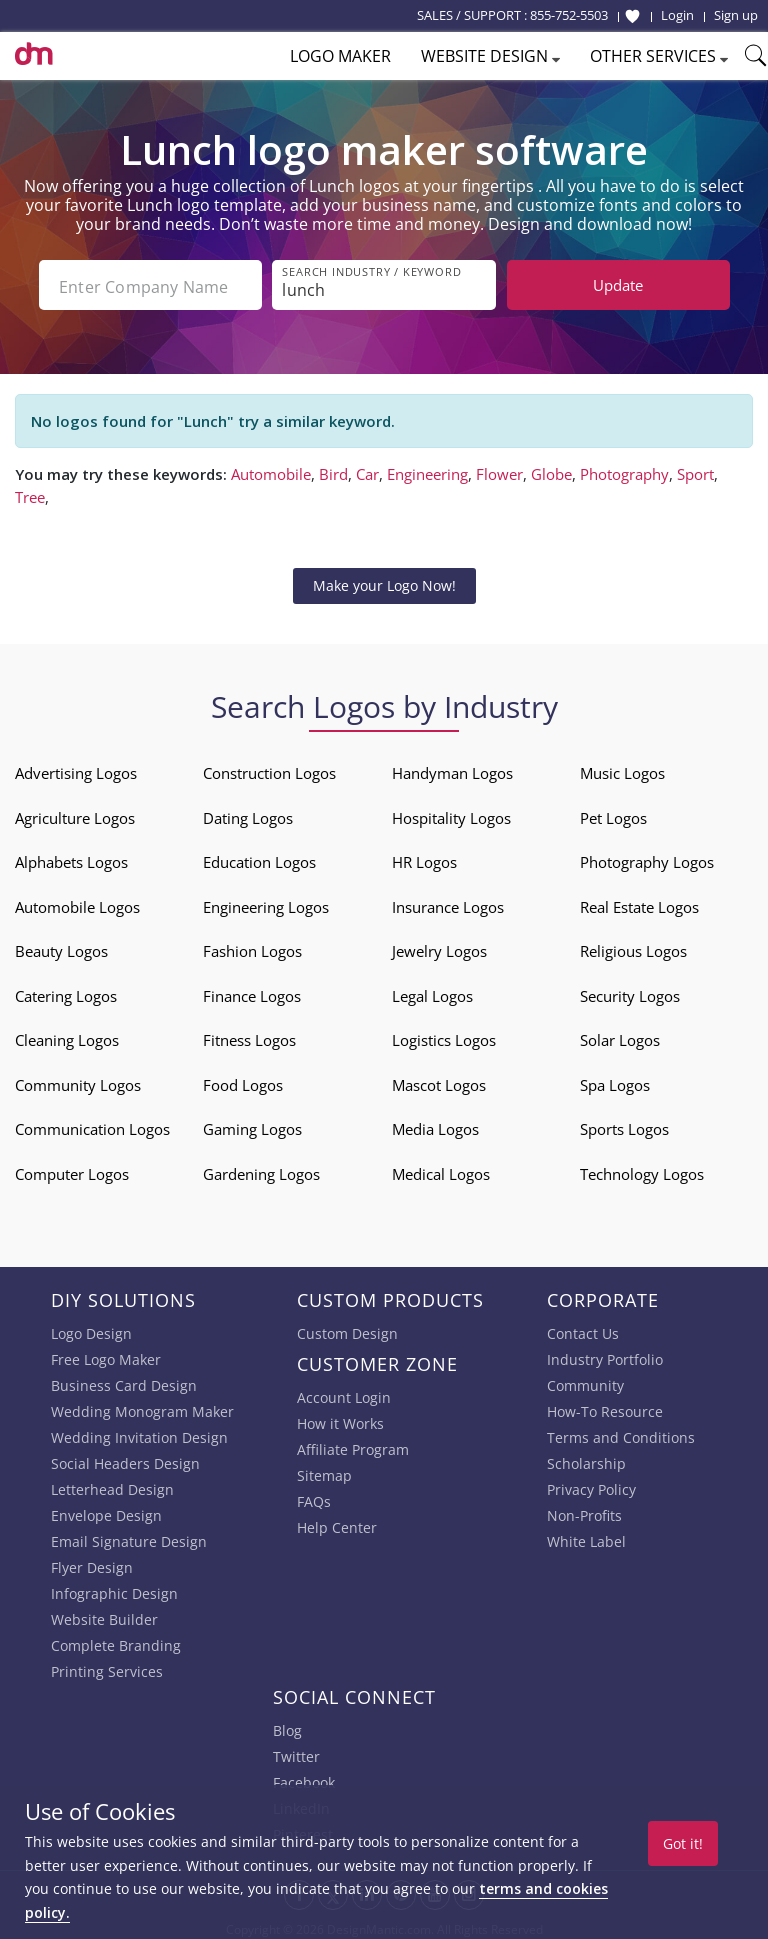 The width and height of the screenshot is (768, 1939). Describe the element at coordinates (642, 1170) in the screenshot. I see `Technology Logos` at that location.